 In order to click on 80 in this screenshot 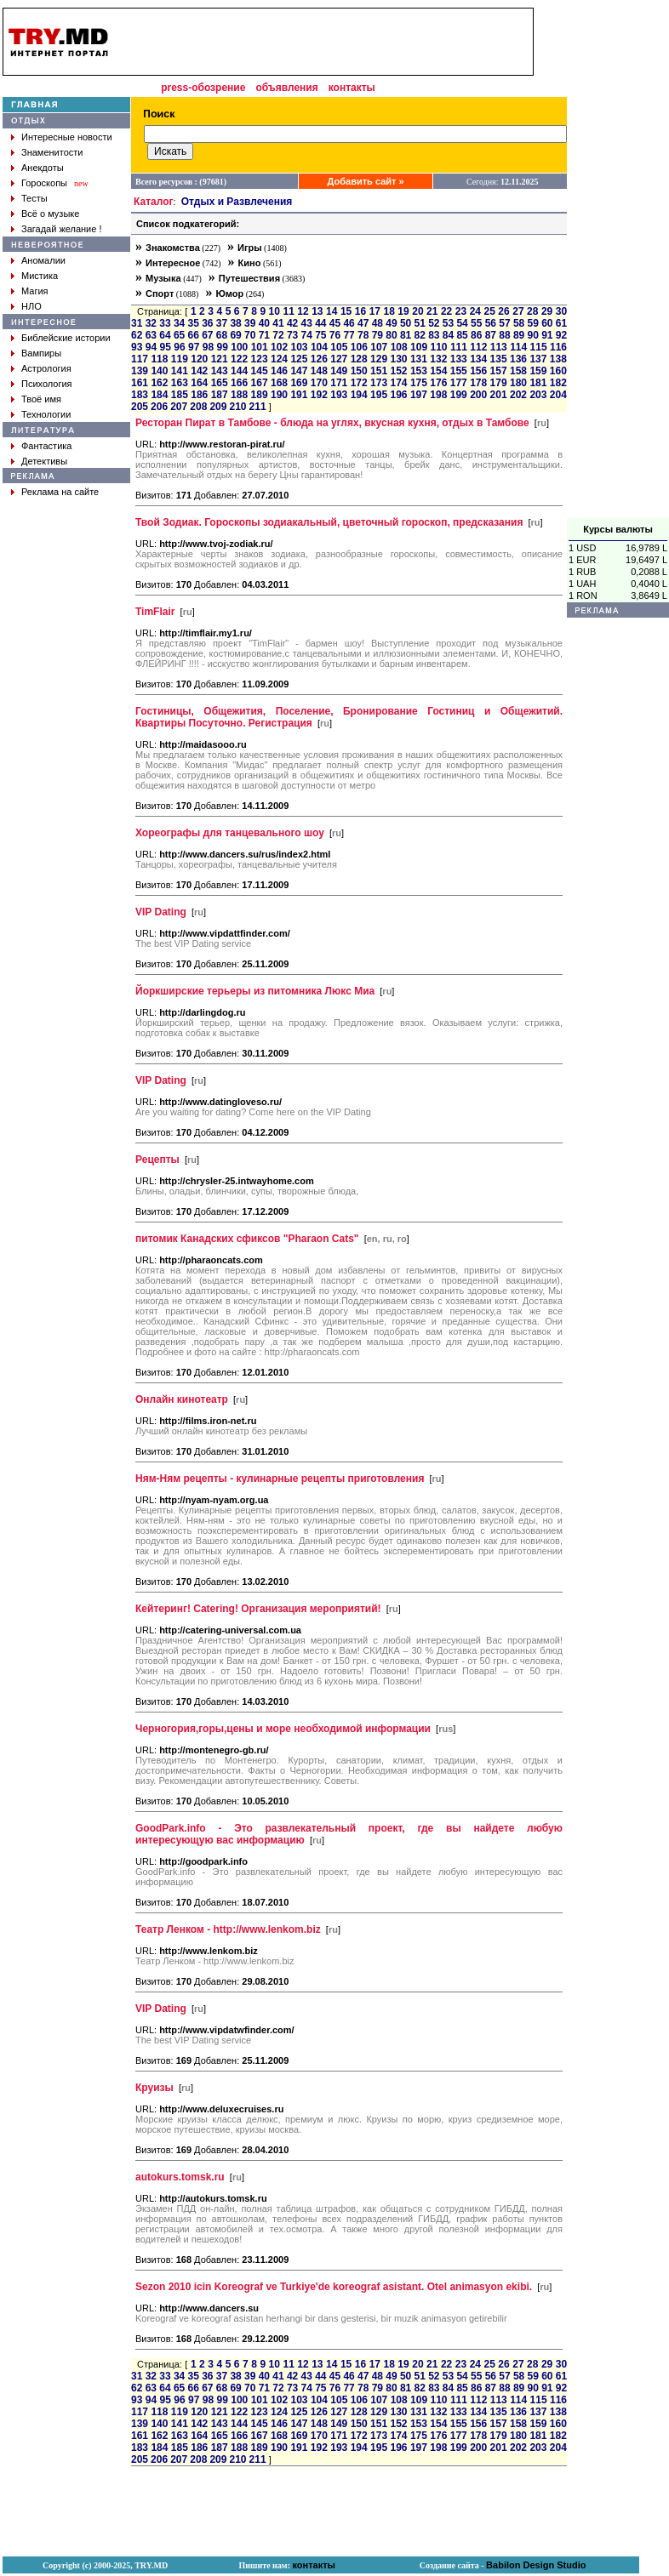, I will do `click(391, 335)`.